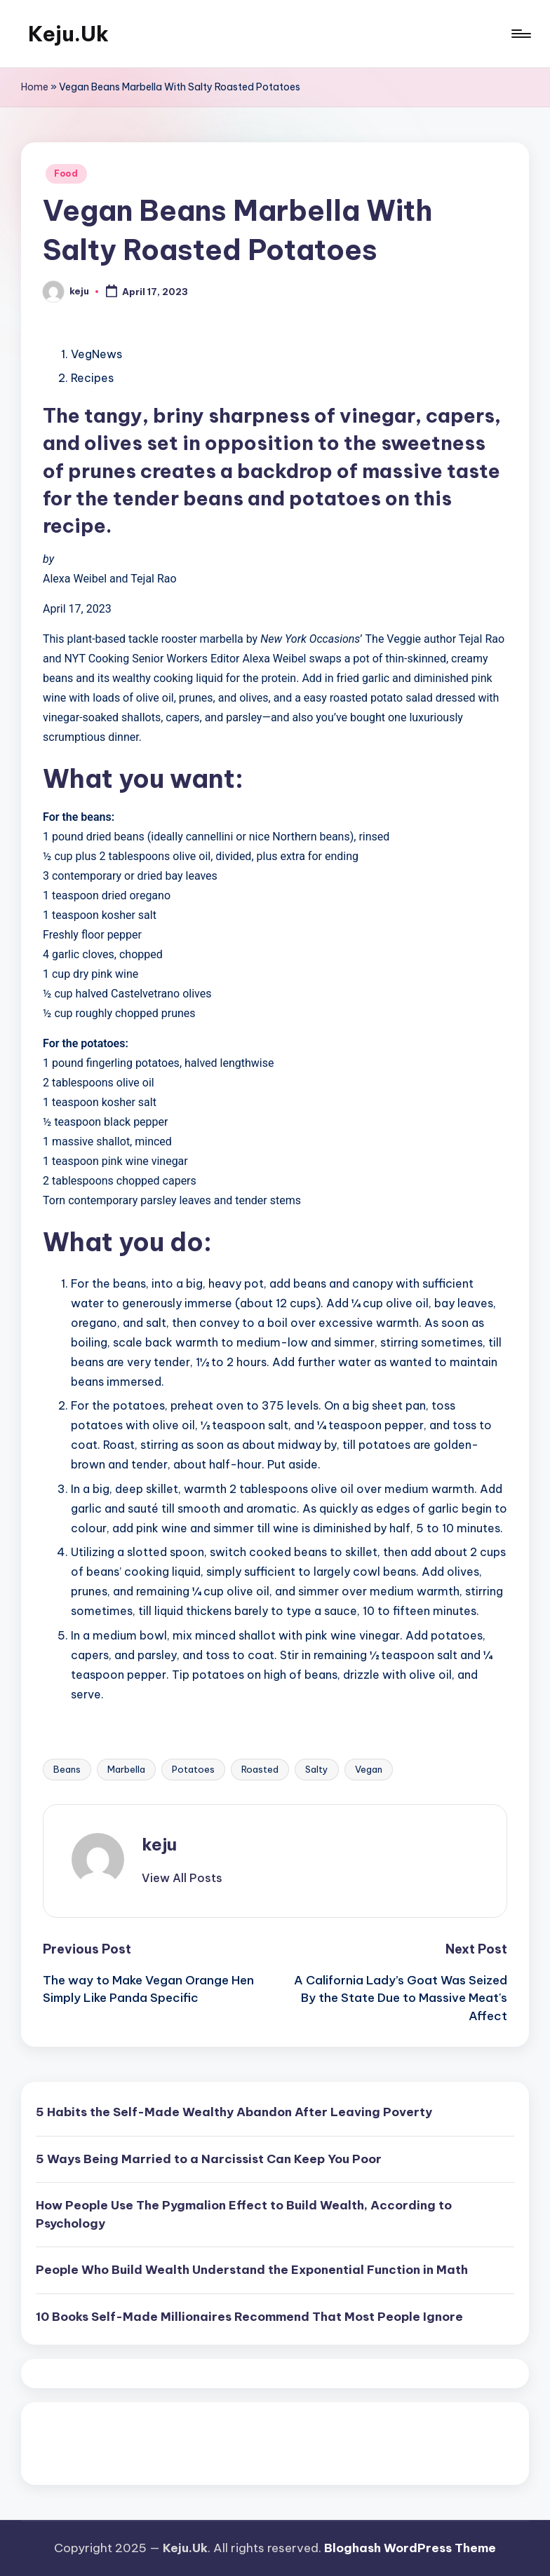 The height and width of the screenshot is (2576, 550). I want to click on How People Use The Pygmalion Effect to Build Wealth, According to Psychology, so click(244, 2214).